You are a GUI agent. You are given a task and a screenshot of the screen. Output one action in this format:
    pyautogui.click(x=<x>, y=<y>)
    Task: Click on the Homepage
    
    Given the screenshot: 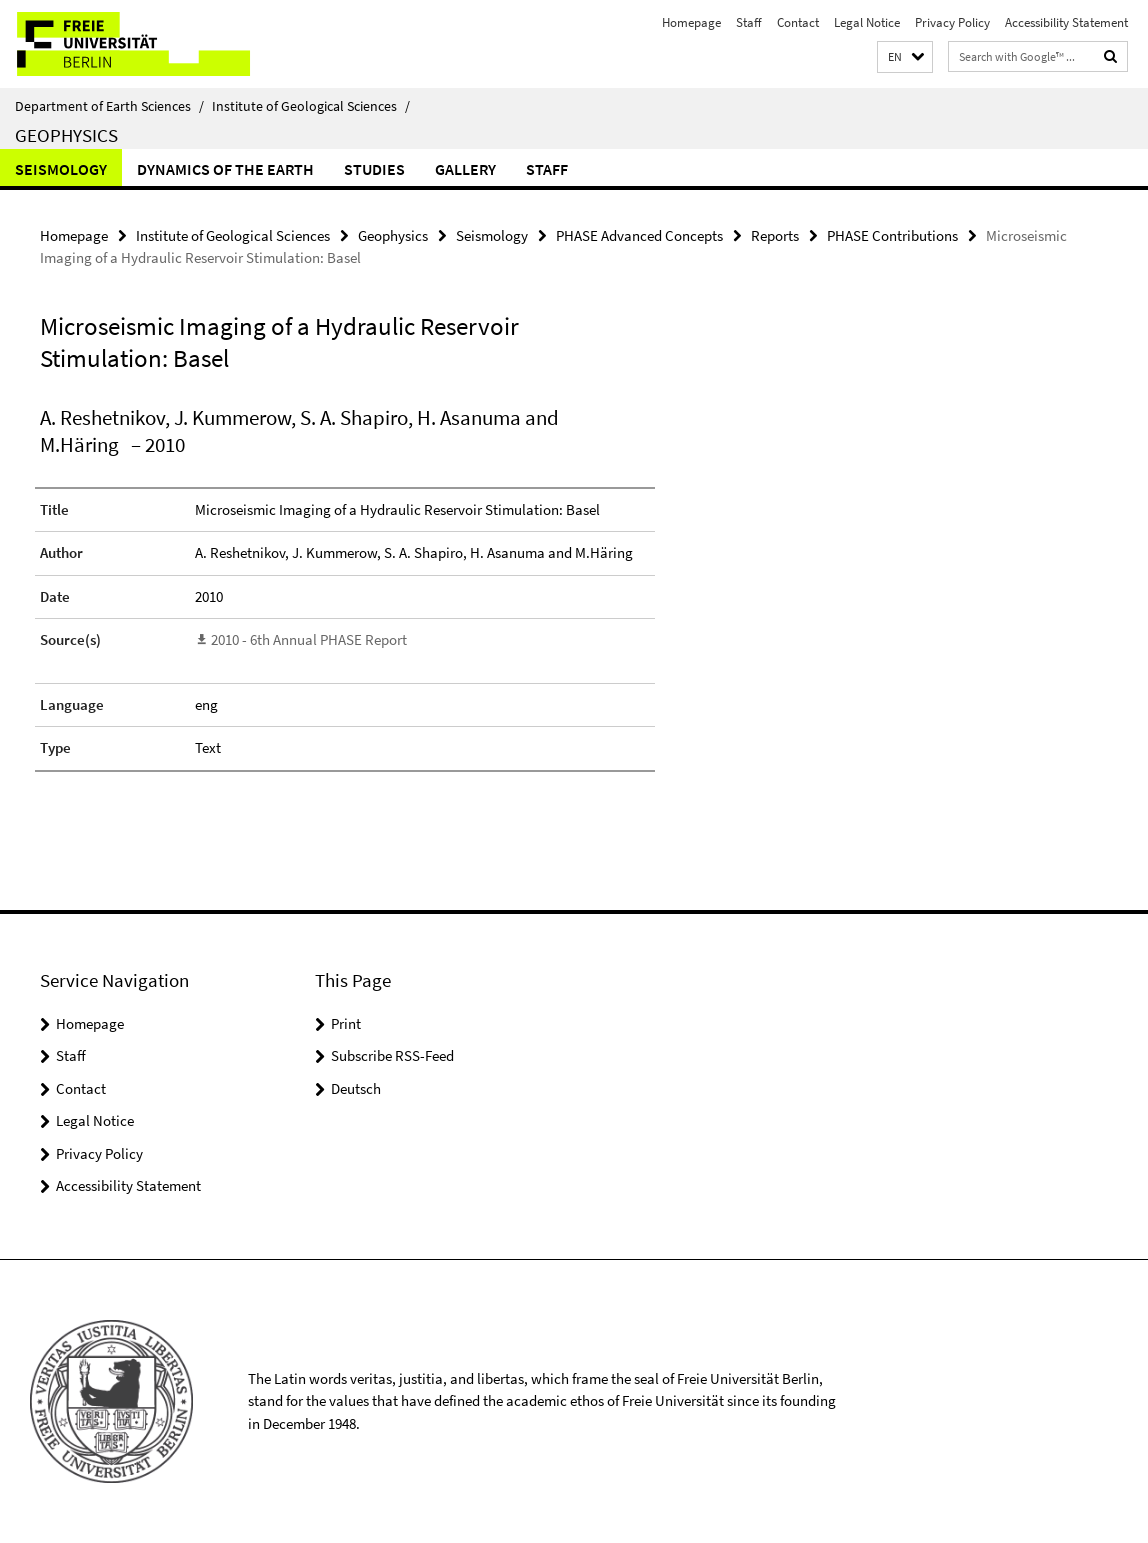 What is the action you would take?
    pyautogui.click(x=691, y=22)
    